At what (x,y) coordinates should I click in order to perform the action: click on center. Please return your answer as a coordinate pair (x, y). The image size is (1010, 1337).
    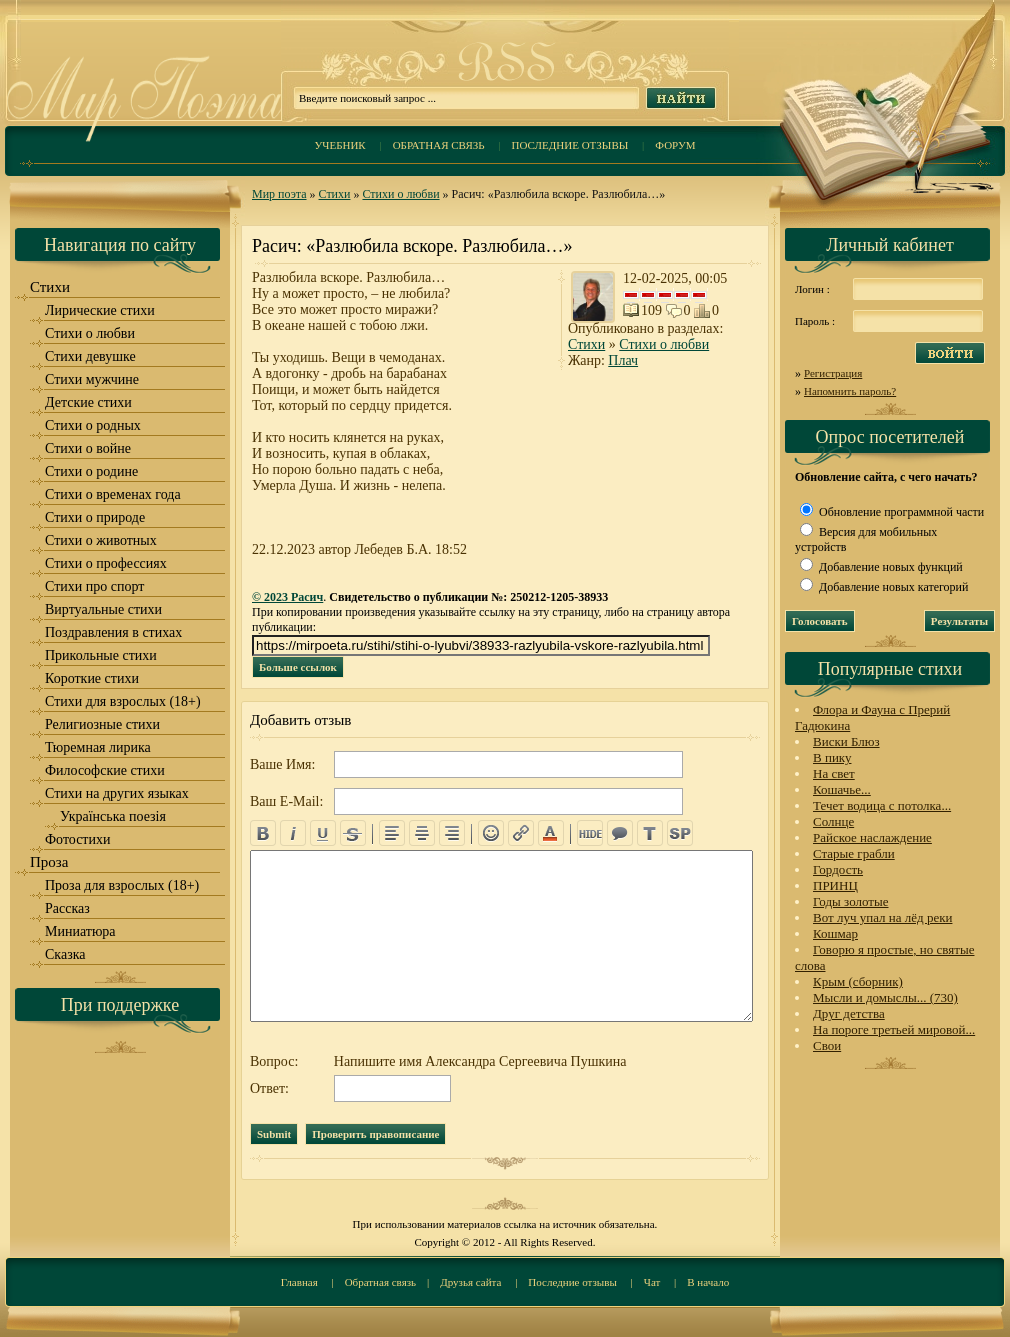
    Looking at the image, I should click on (422, 833).